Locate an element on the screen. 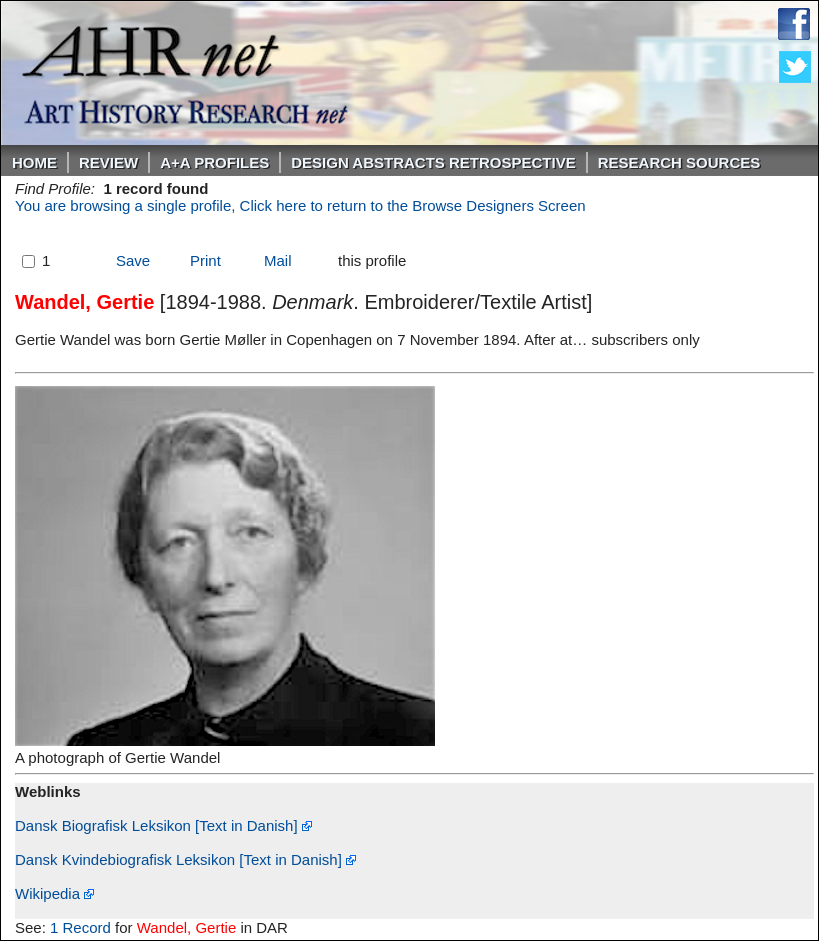  1 Record is located at coordinates (80, 927).